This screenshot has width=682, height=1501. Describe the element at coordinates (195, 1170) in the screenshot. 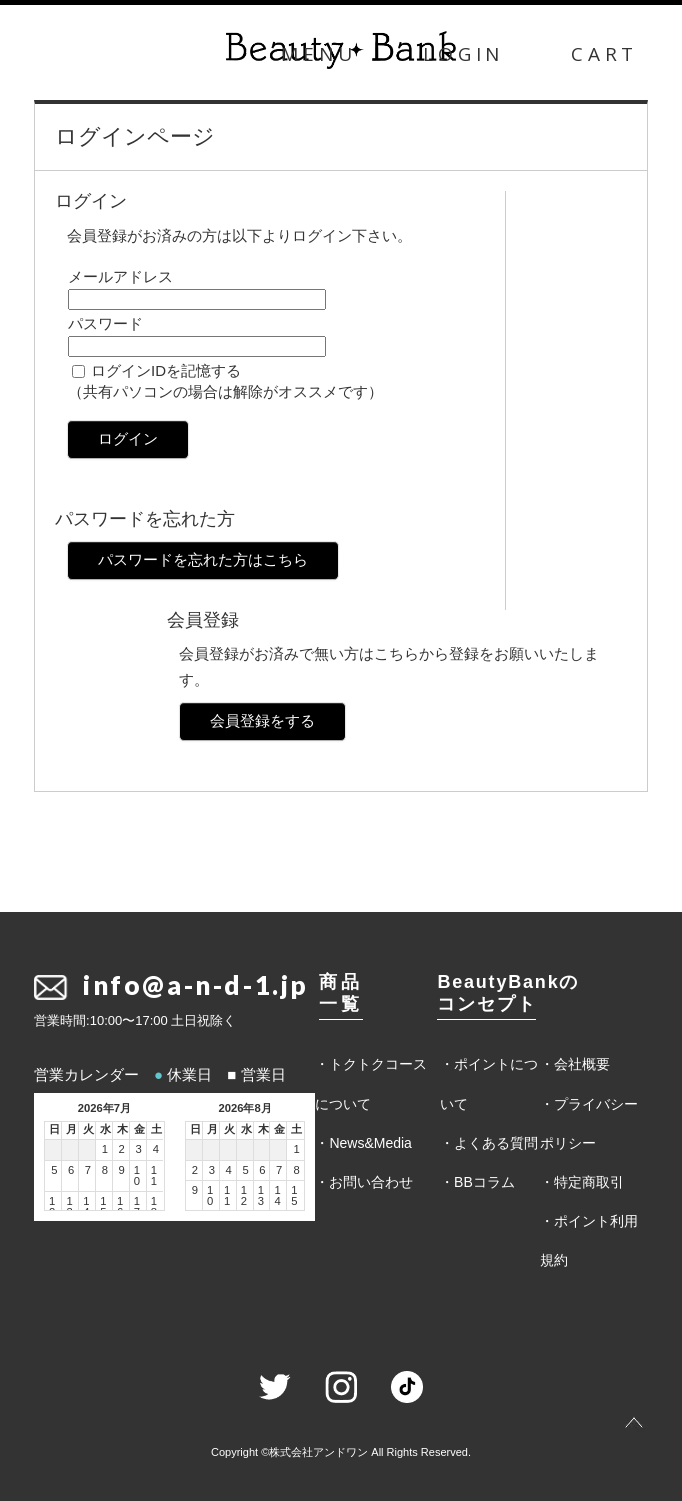

I see `2 [2026年8月2日]` at that location.